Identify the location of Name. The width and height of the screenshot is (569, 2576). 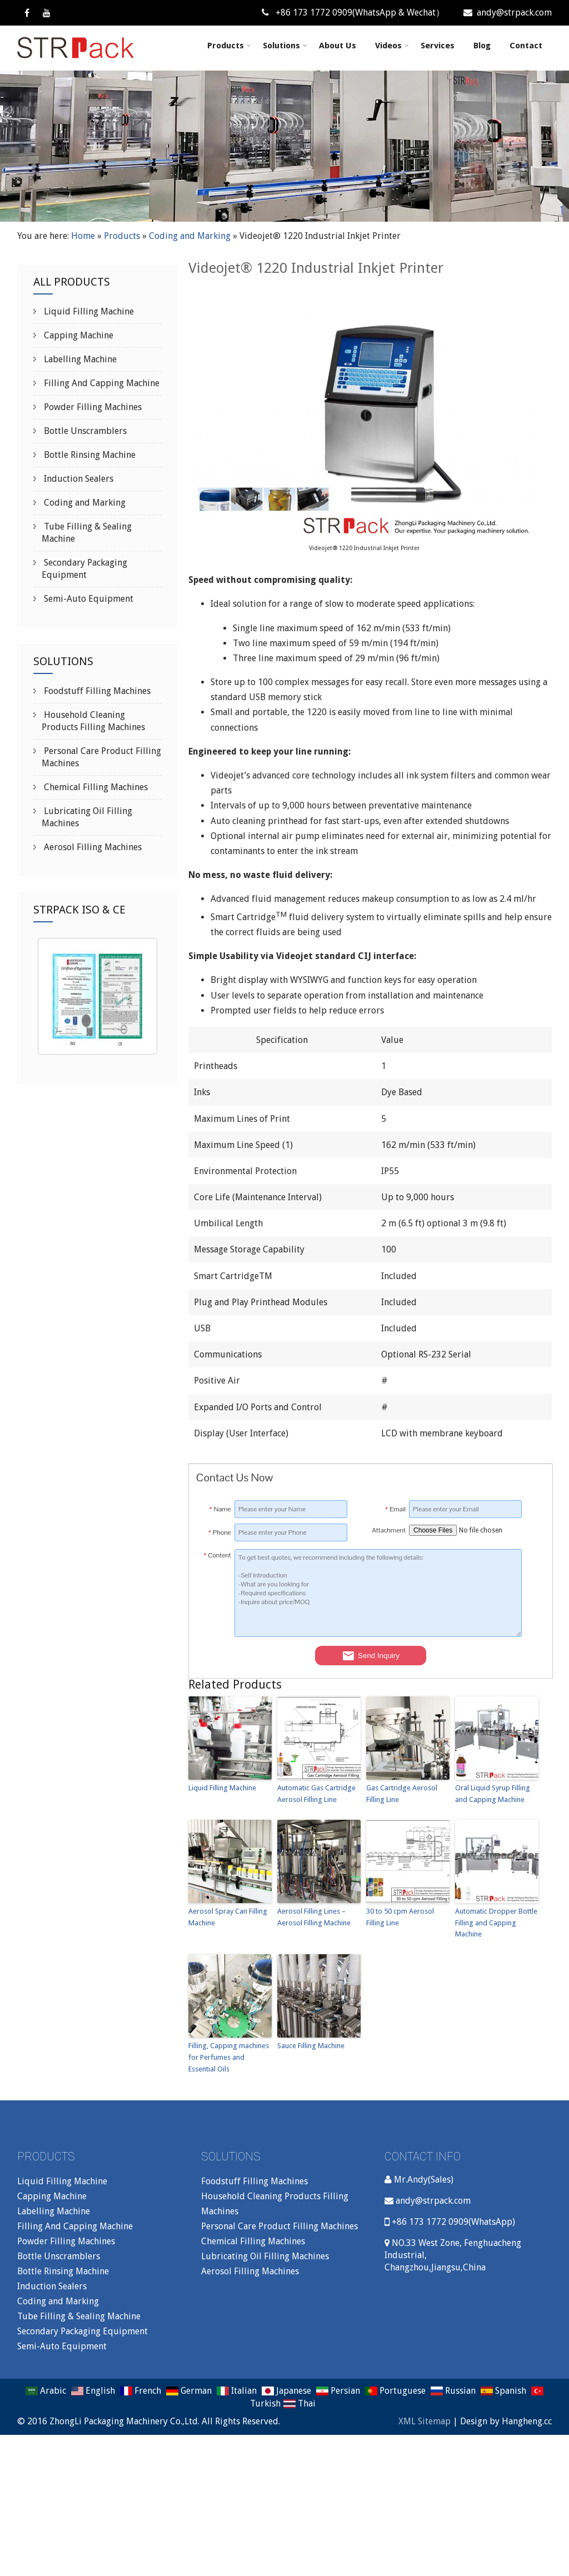
(220, 1509).